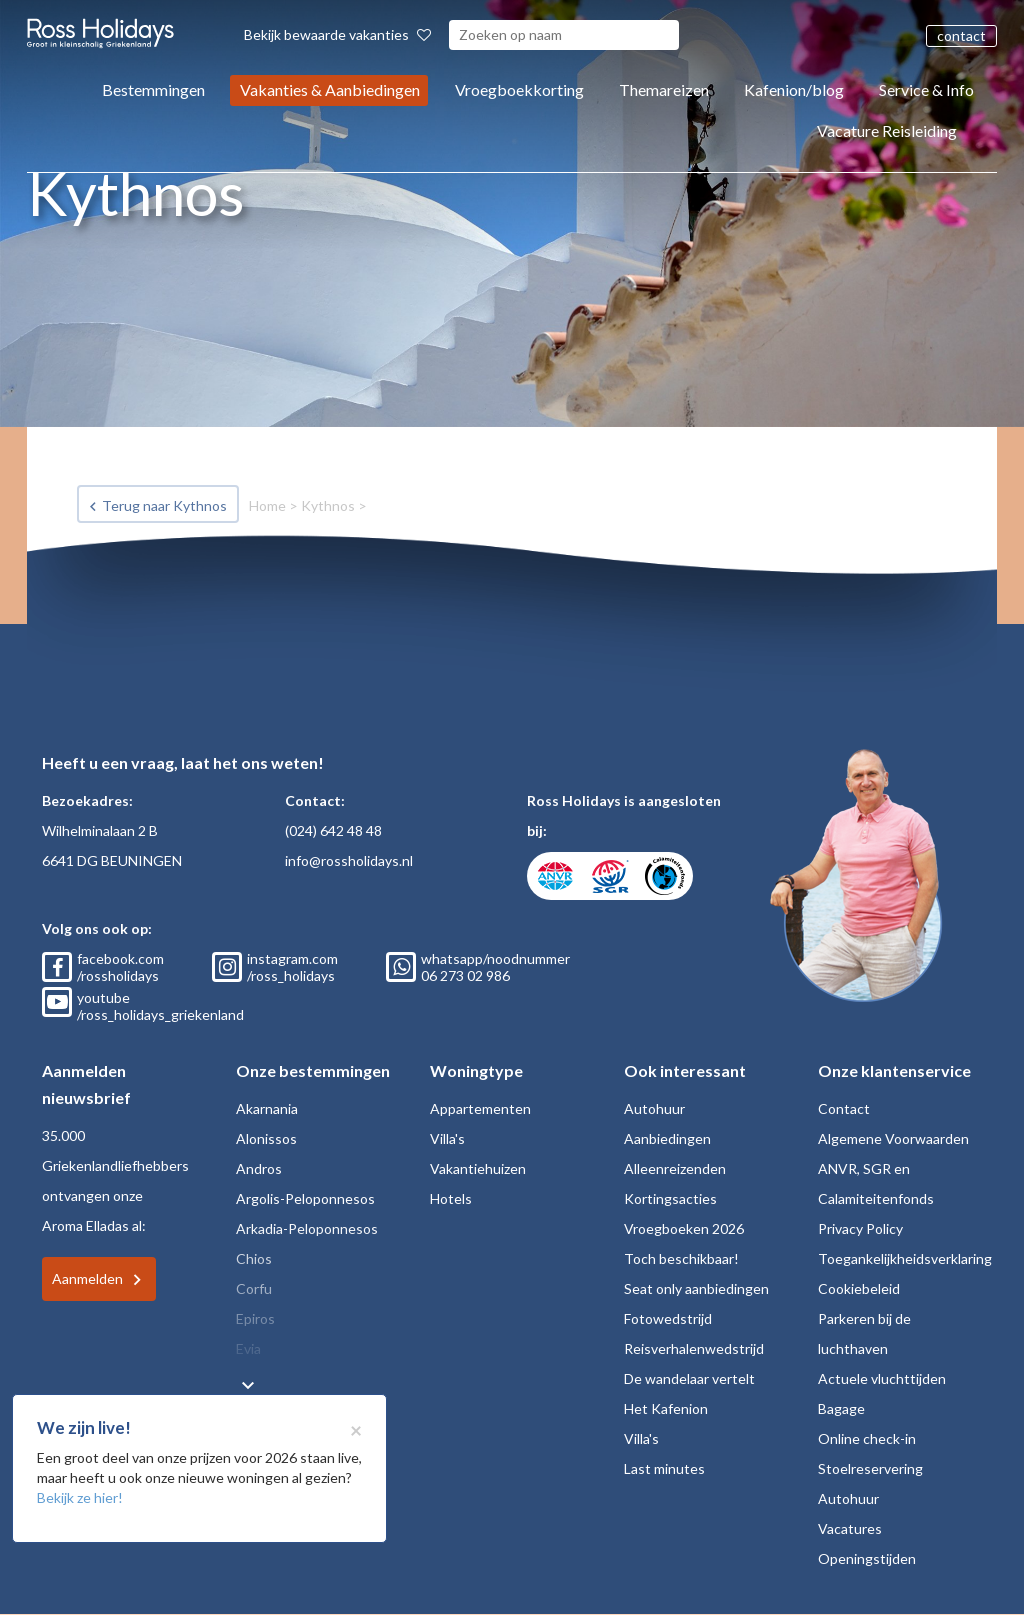  Describe the element at coordinates (447, 1138) in the screenshot. I see `Villa's` at that location.